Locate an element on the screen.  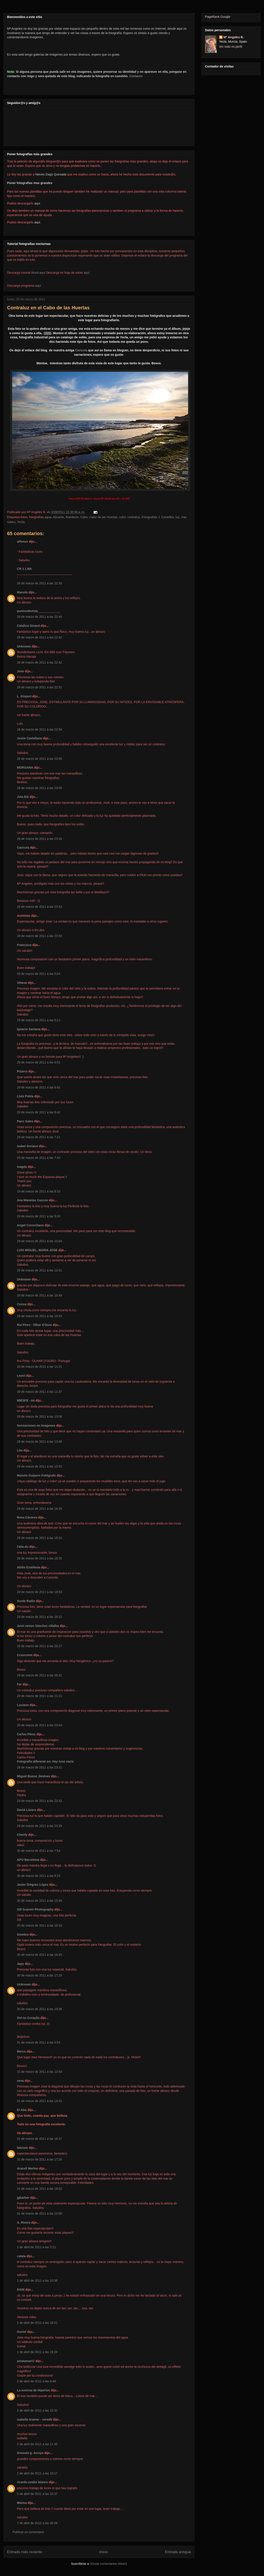
29 de marzo de 2011 a las 0:13 is located at coordinates (38, 1020).